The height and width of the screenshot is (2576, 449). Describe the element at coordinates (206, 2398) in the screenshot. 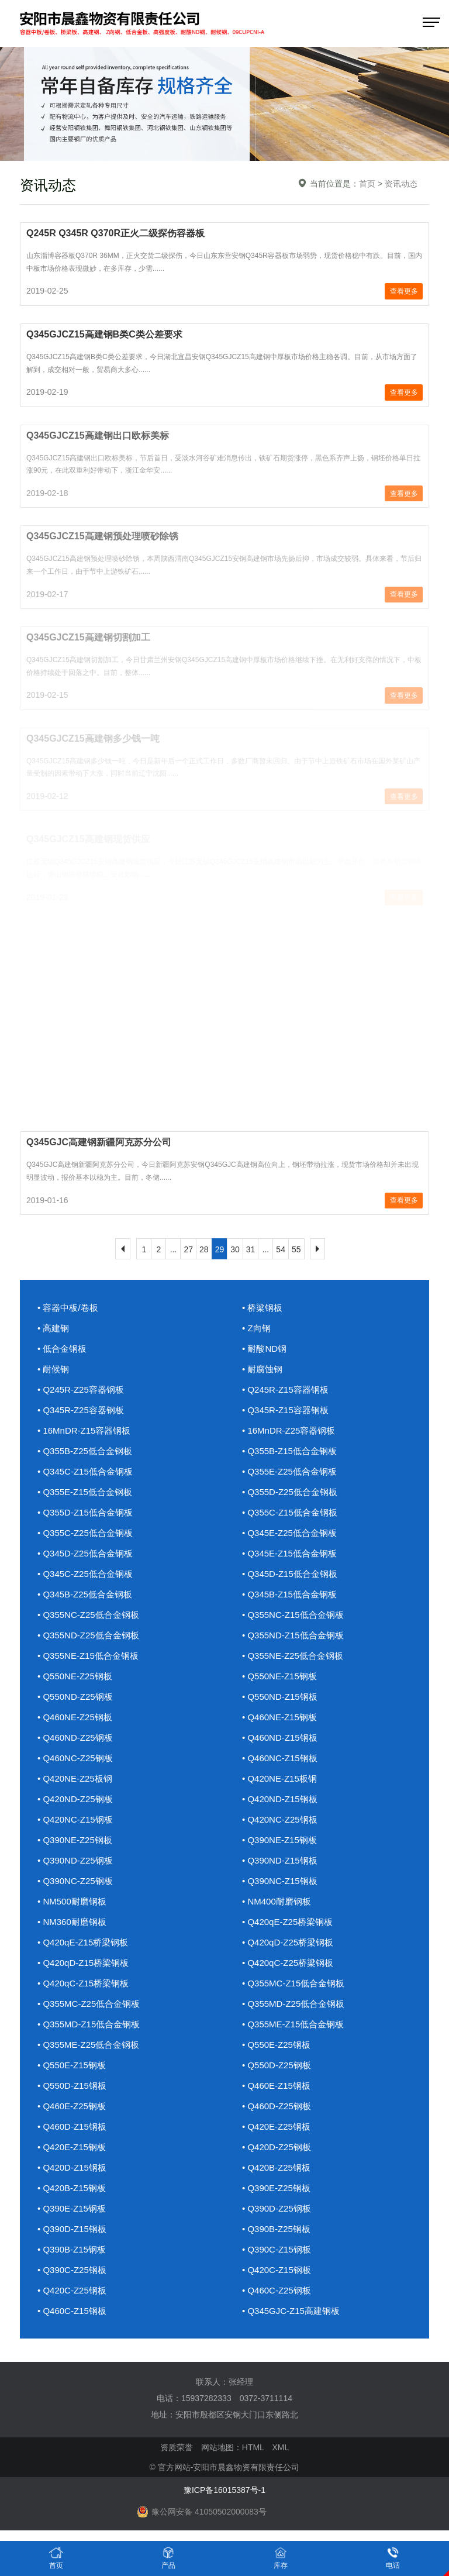

I see `15937282333` at that location.